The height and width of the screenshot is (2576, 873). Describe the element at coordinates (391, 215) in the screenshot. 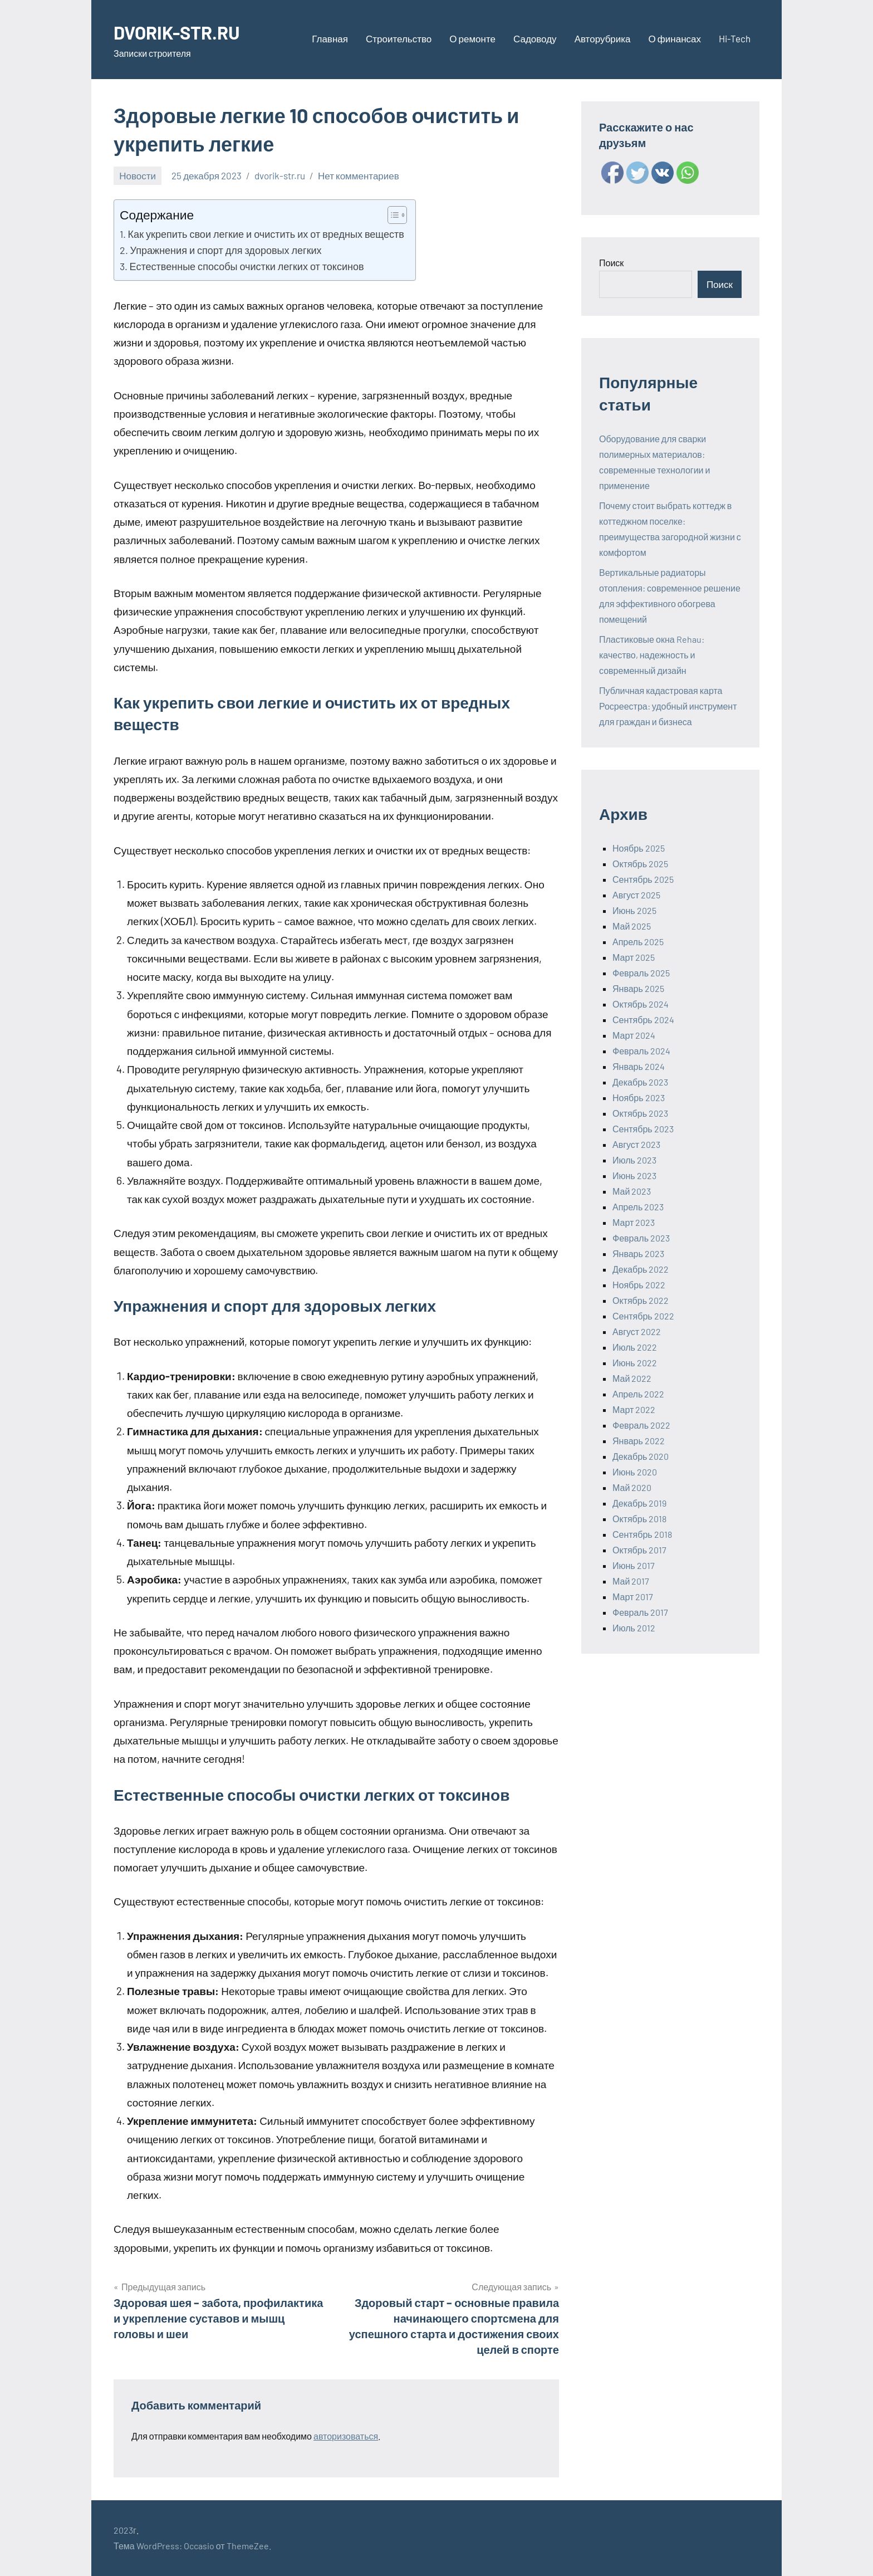

I see `[ez-toc-toggle-icon-1]` at that location.